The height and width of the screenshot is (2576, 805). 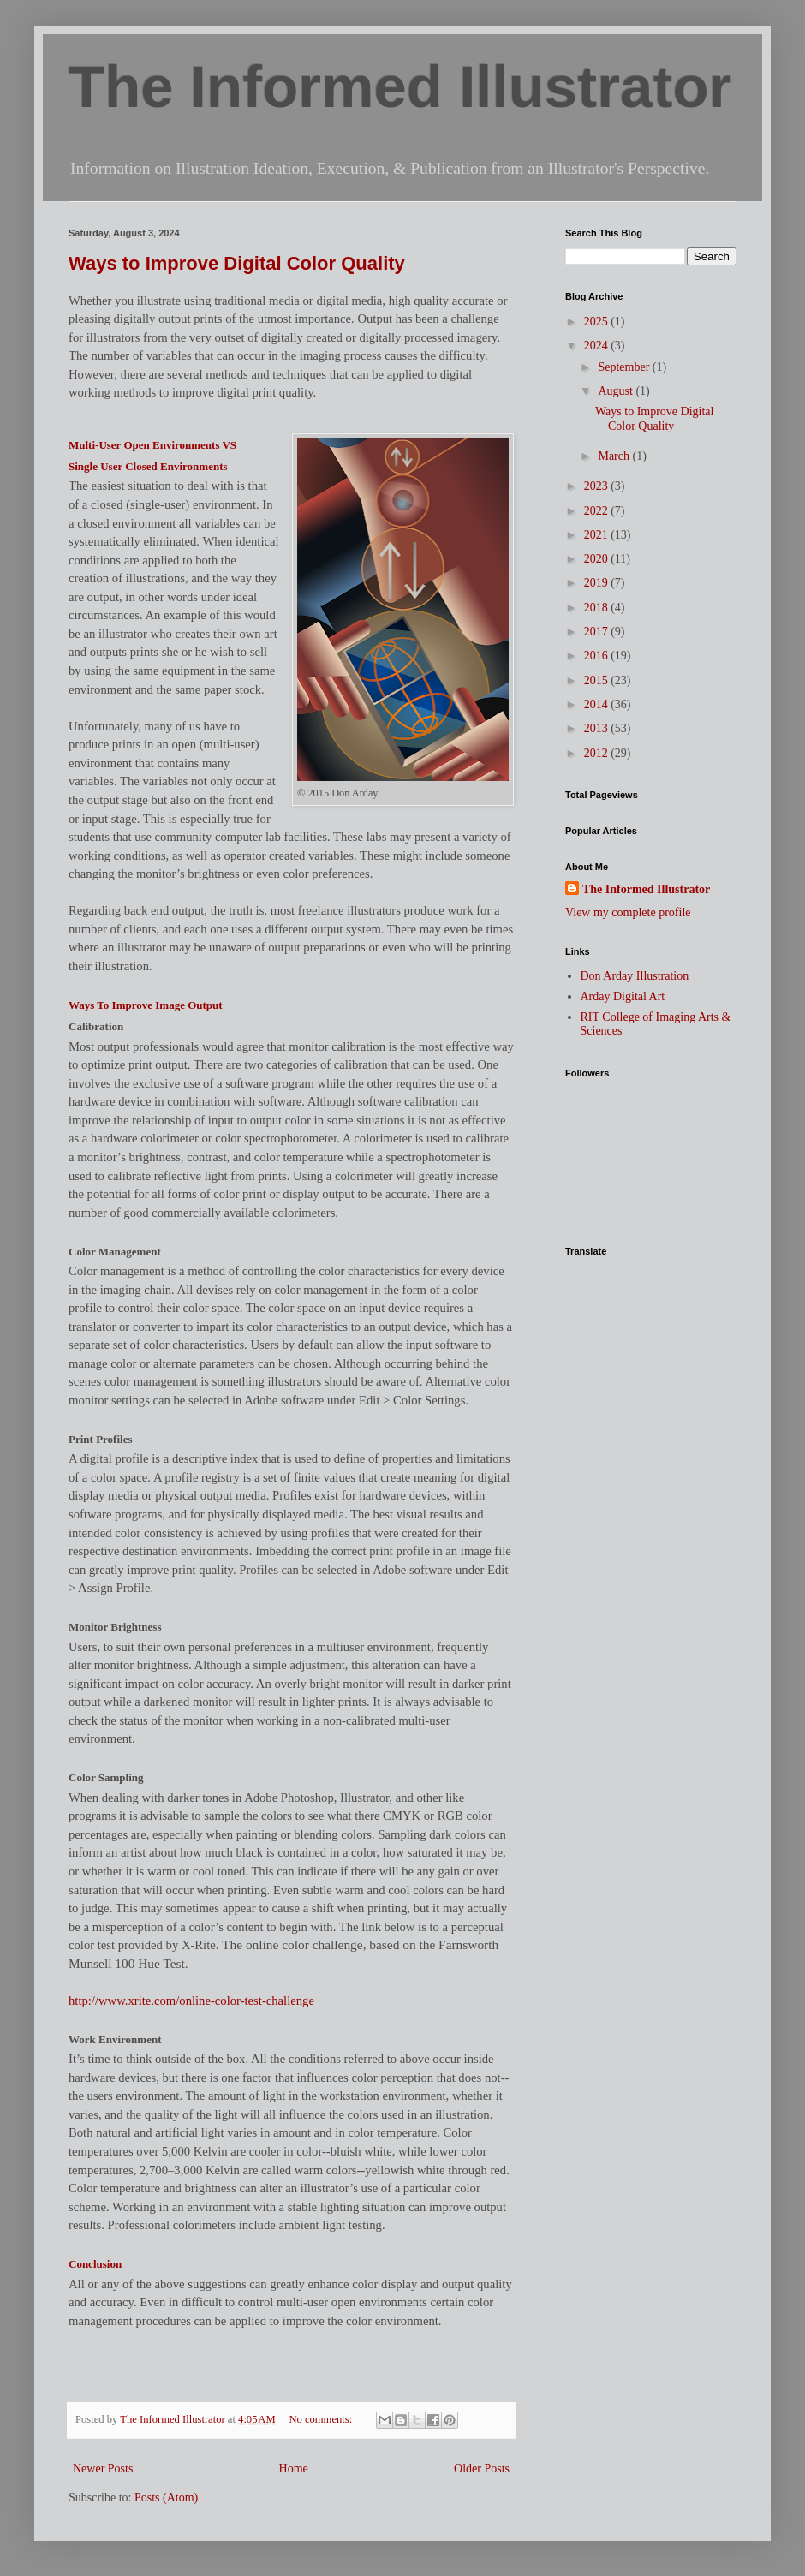 I want to click on The Informed Illustrator, so click(x=400, y=87).